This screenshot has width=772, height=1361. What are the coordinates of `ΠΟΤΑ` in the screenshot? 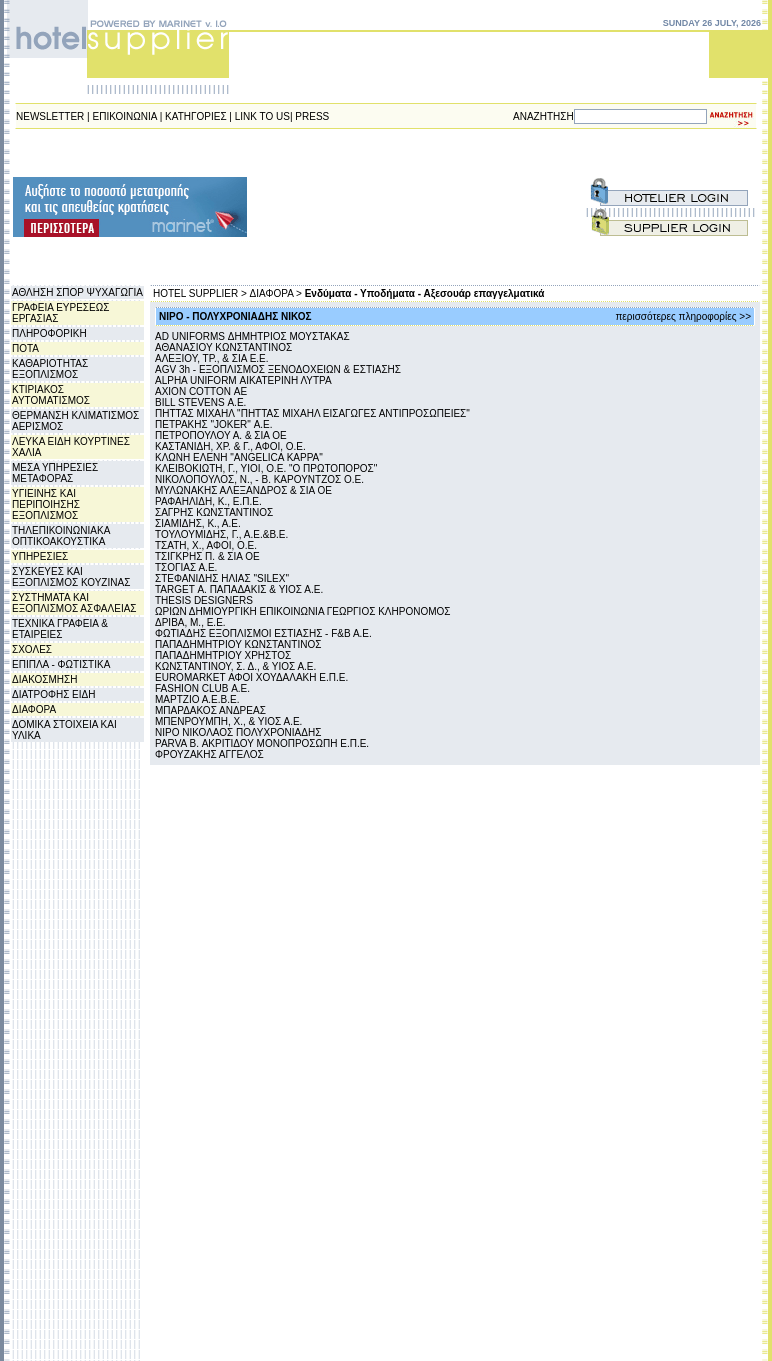 It's located at (25, 348).